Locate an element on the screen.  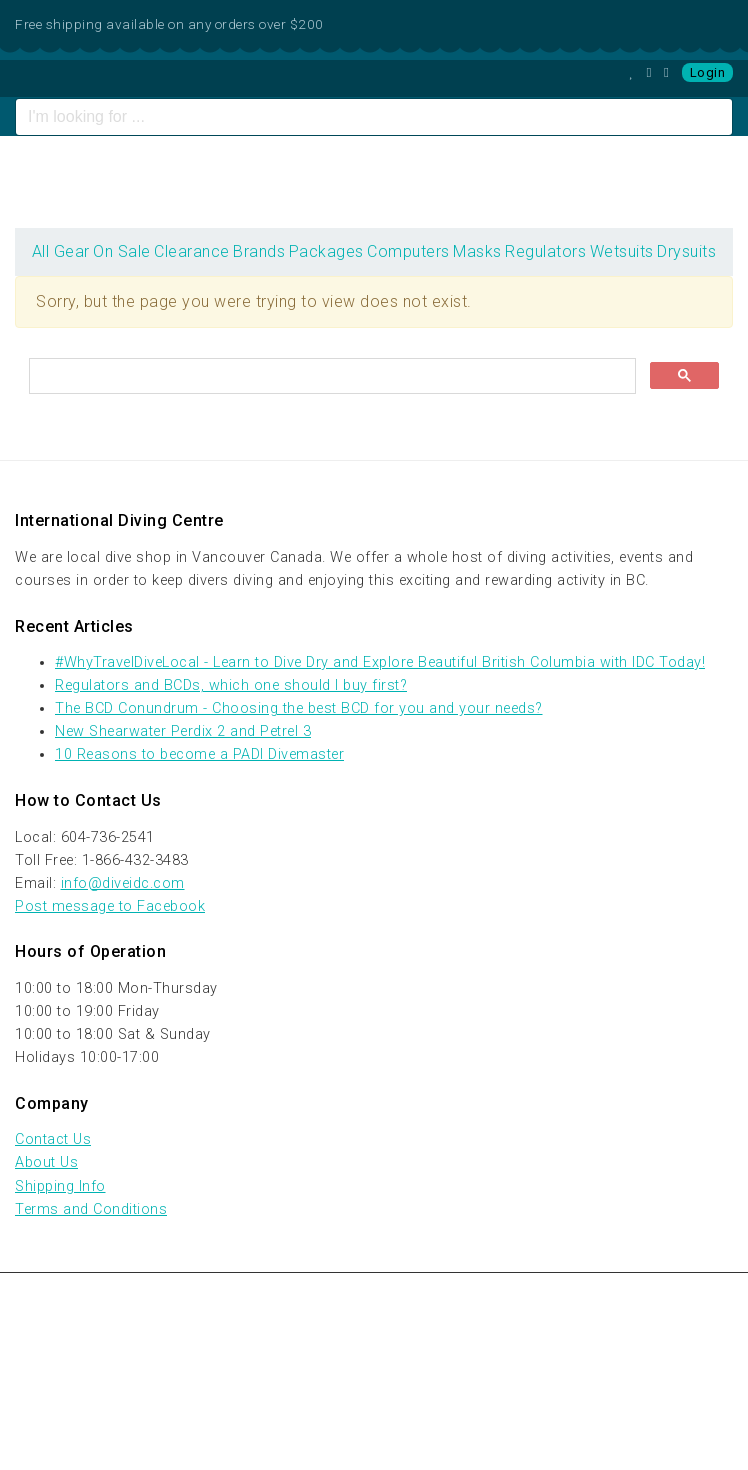
Terms and Conditions is located at coordinates (91, 1209).